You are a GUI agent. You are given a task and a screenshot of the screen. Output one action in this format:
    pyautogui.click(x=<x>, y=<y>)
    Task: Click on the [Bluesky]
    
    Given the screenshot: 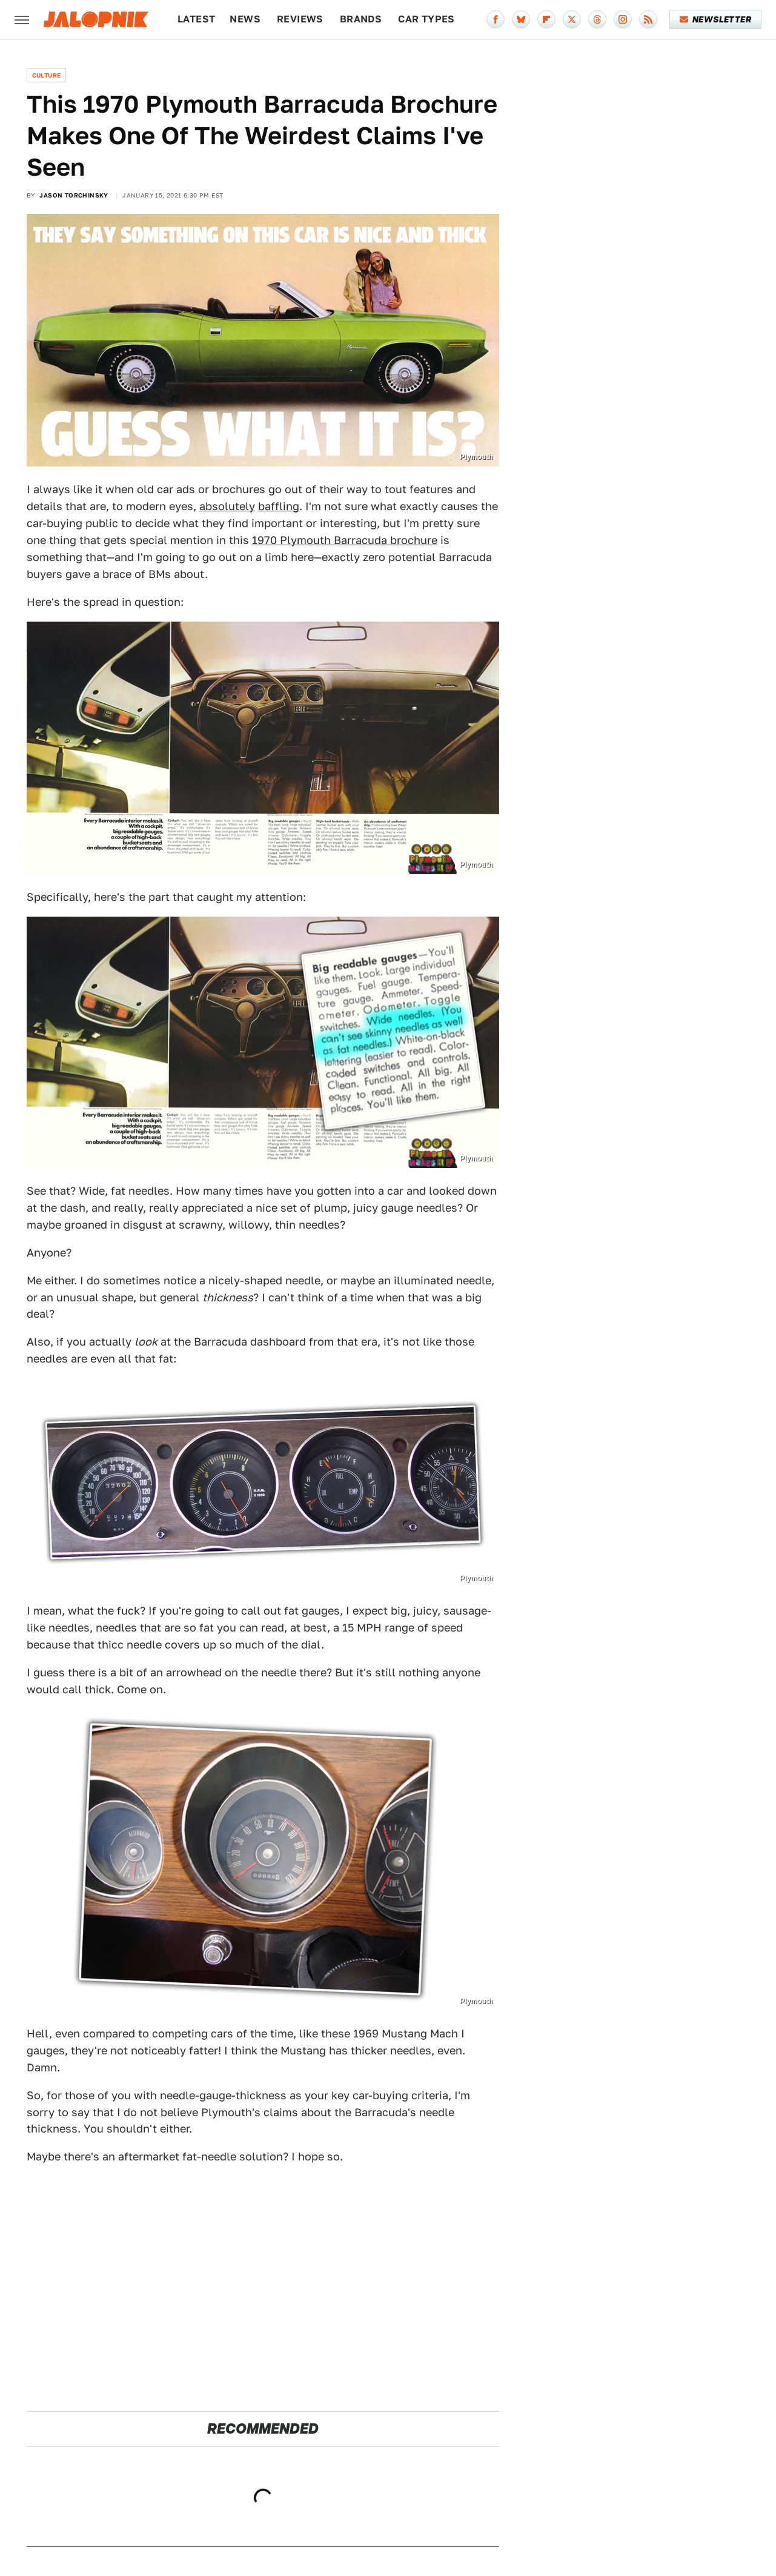 What is the action you would take?
    pyautogui.click(x=521, y=19)
    